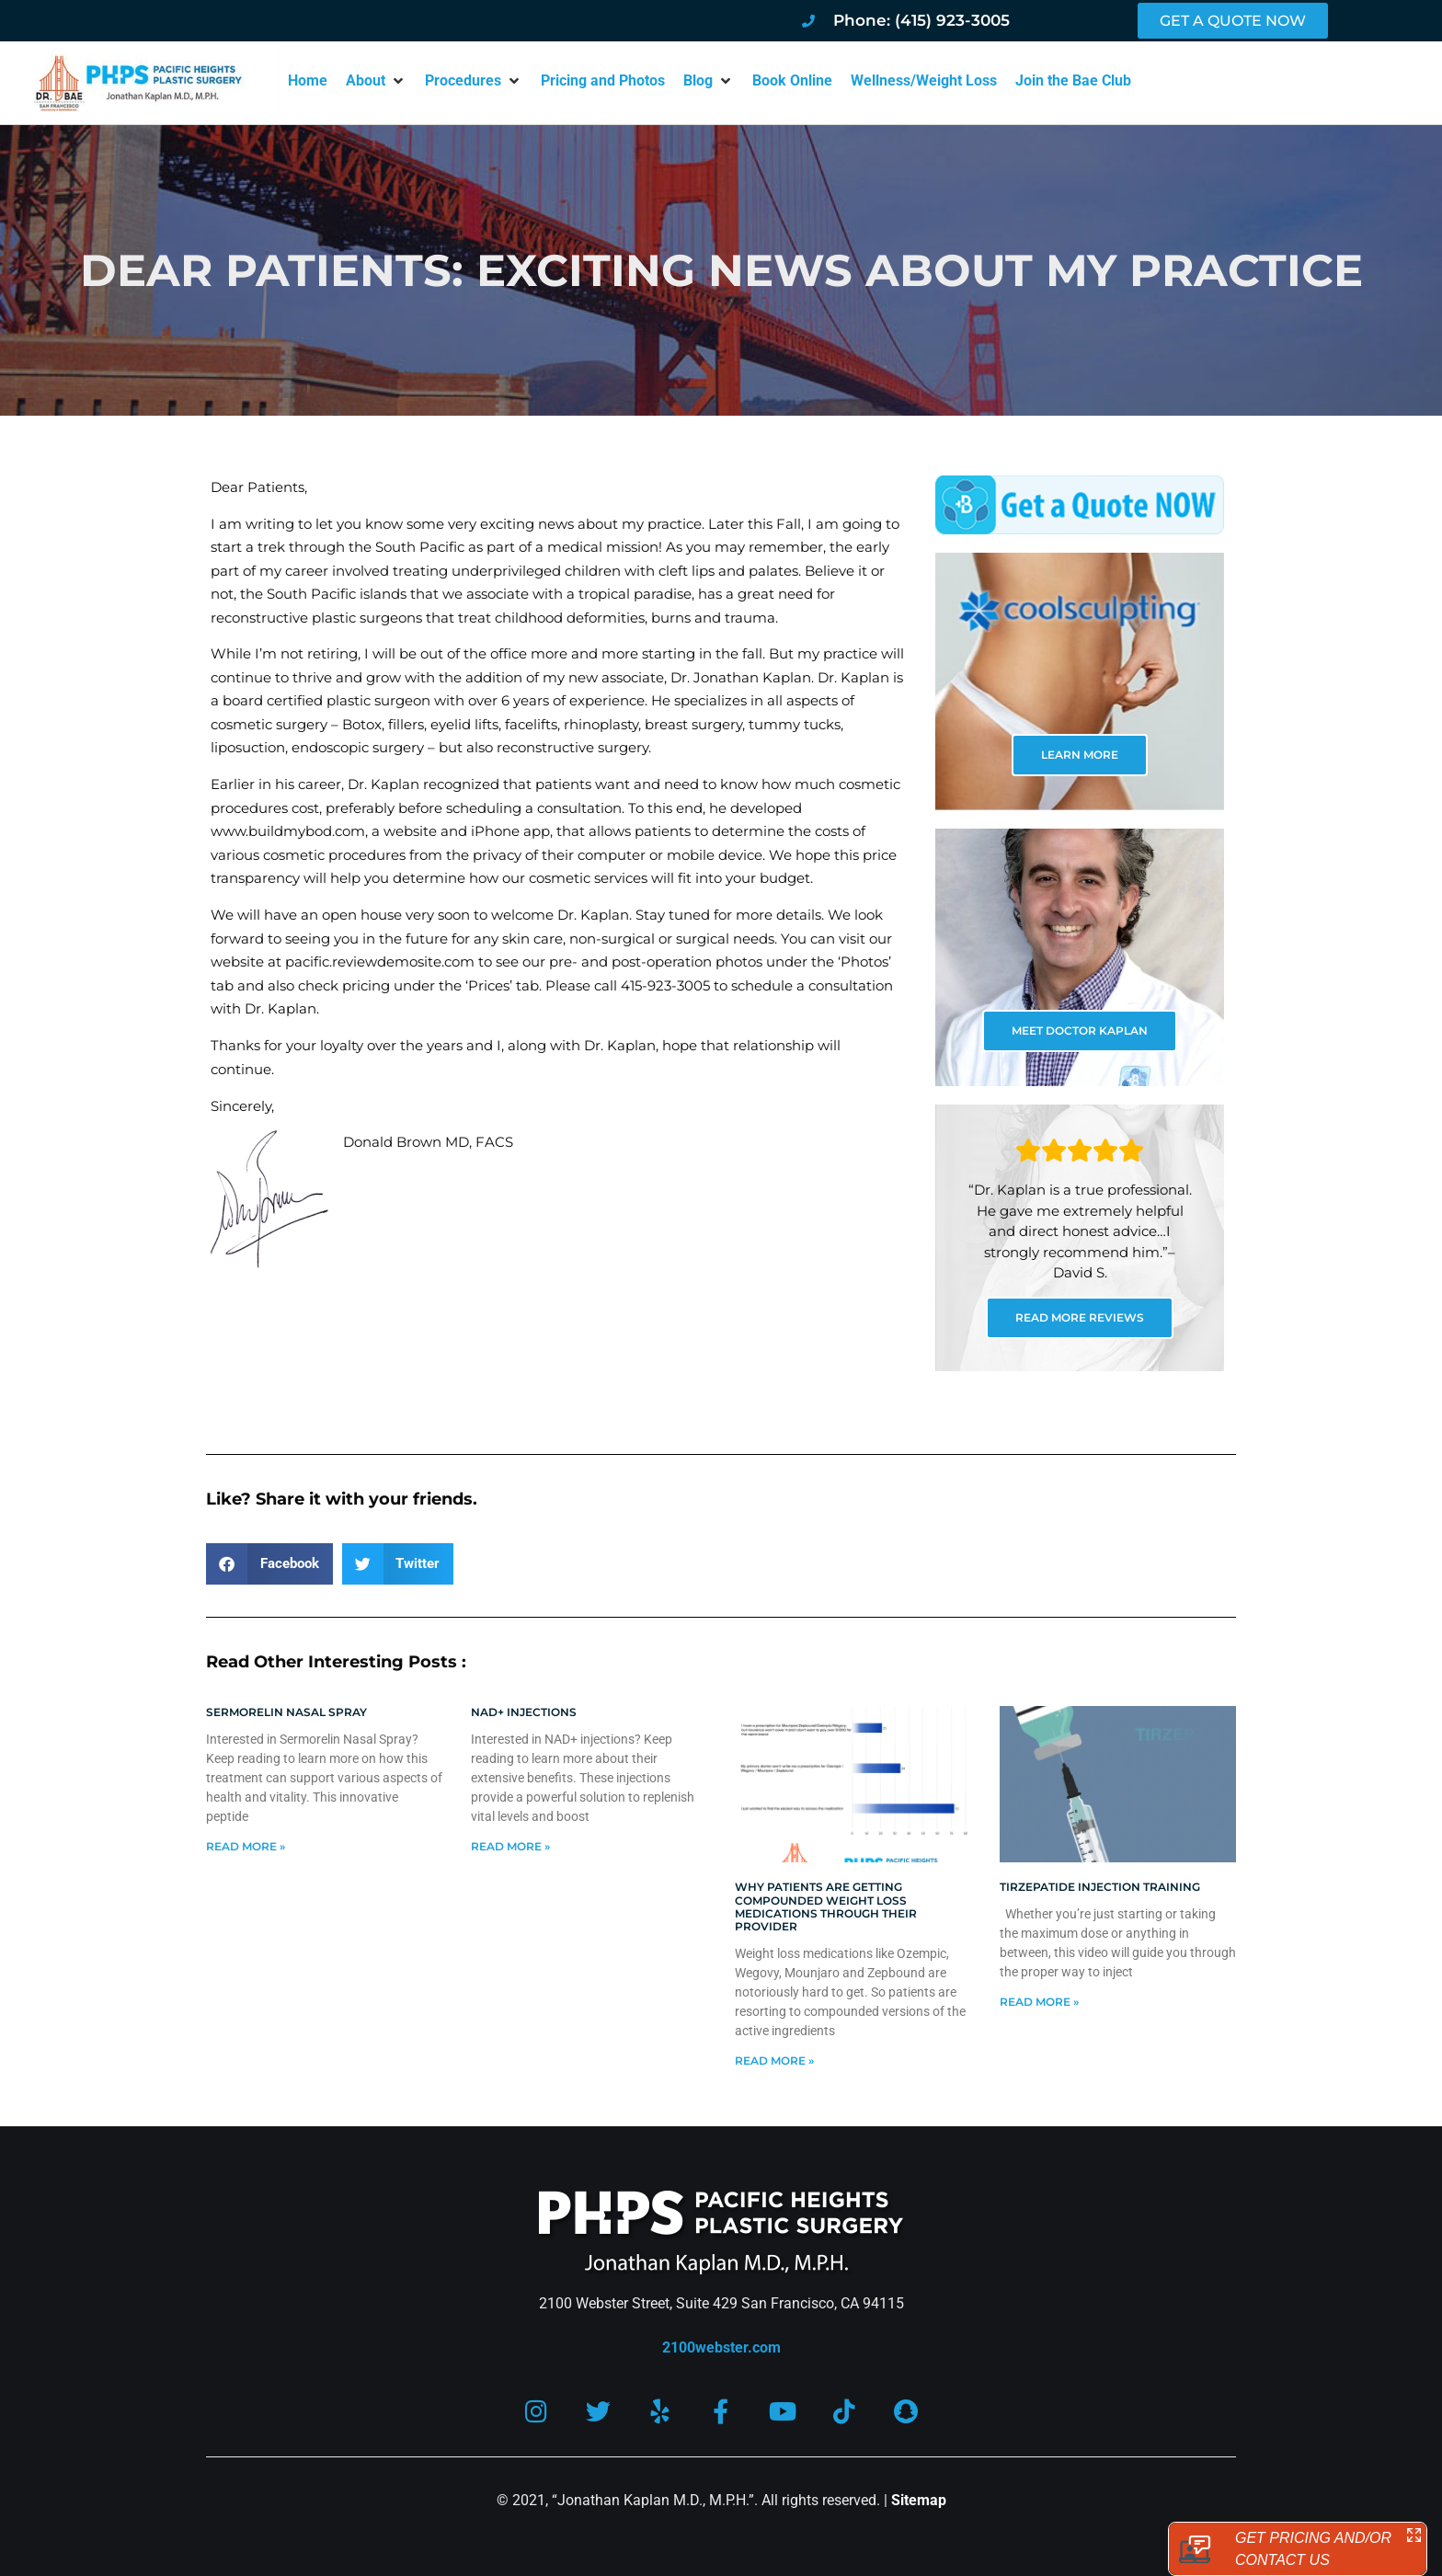 Image resolution: width=1442 pixels, height=2576 pixels. What do you see at coordinates (376, 81) in the screenshot?
I see `[button]` at bounding box center [376, 81].